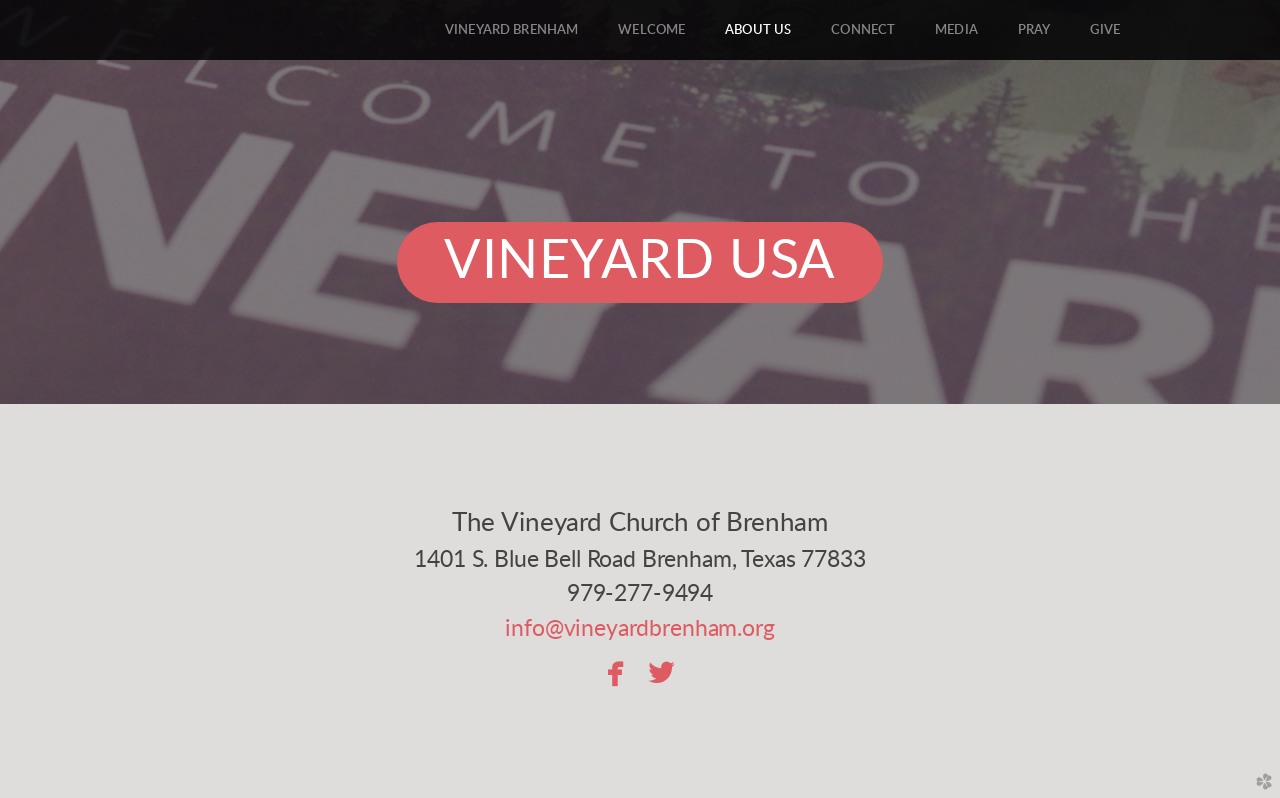 The image size is (1280, 798). Describe the element at coordinates (639, 629) in the screenshot. I see `info@vineyardbrenham.org` at that location.